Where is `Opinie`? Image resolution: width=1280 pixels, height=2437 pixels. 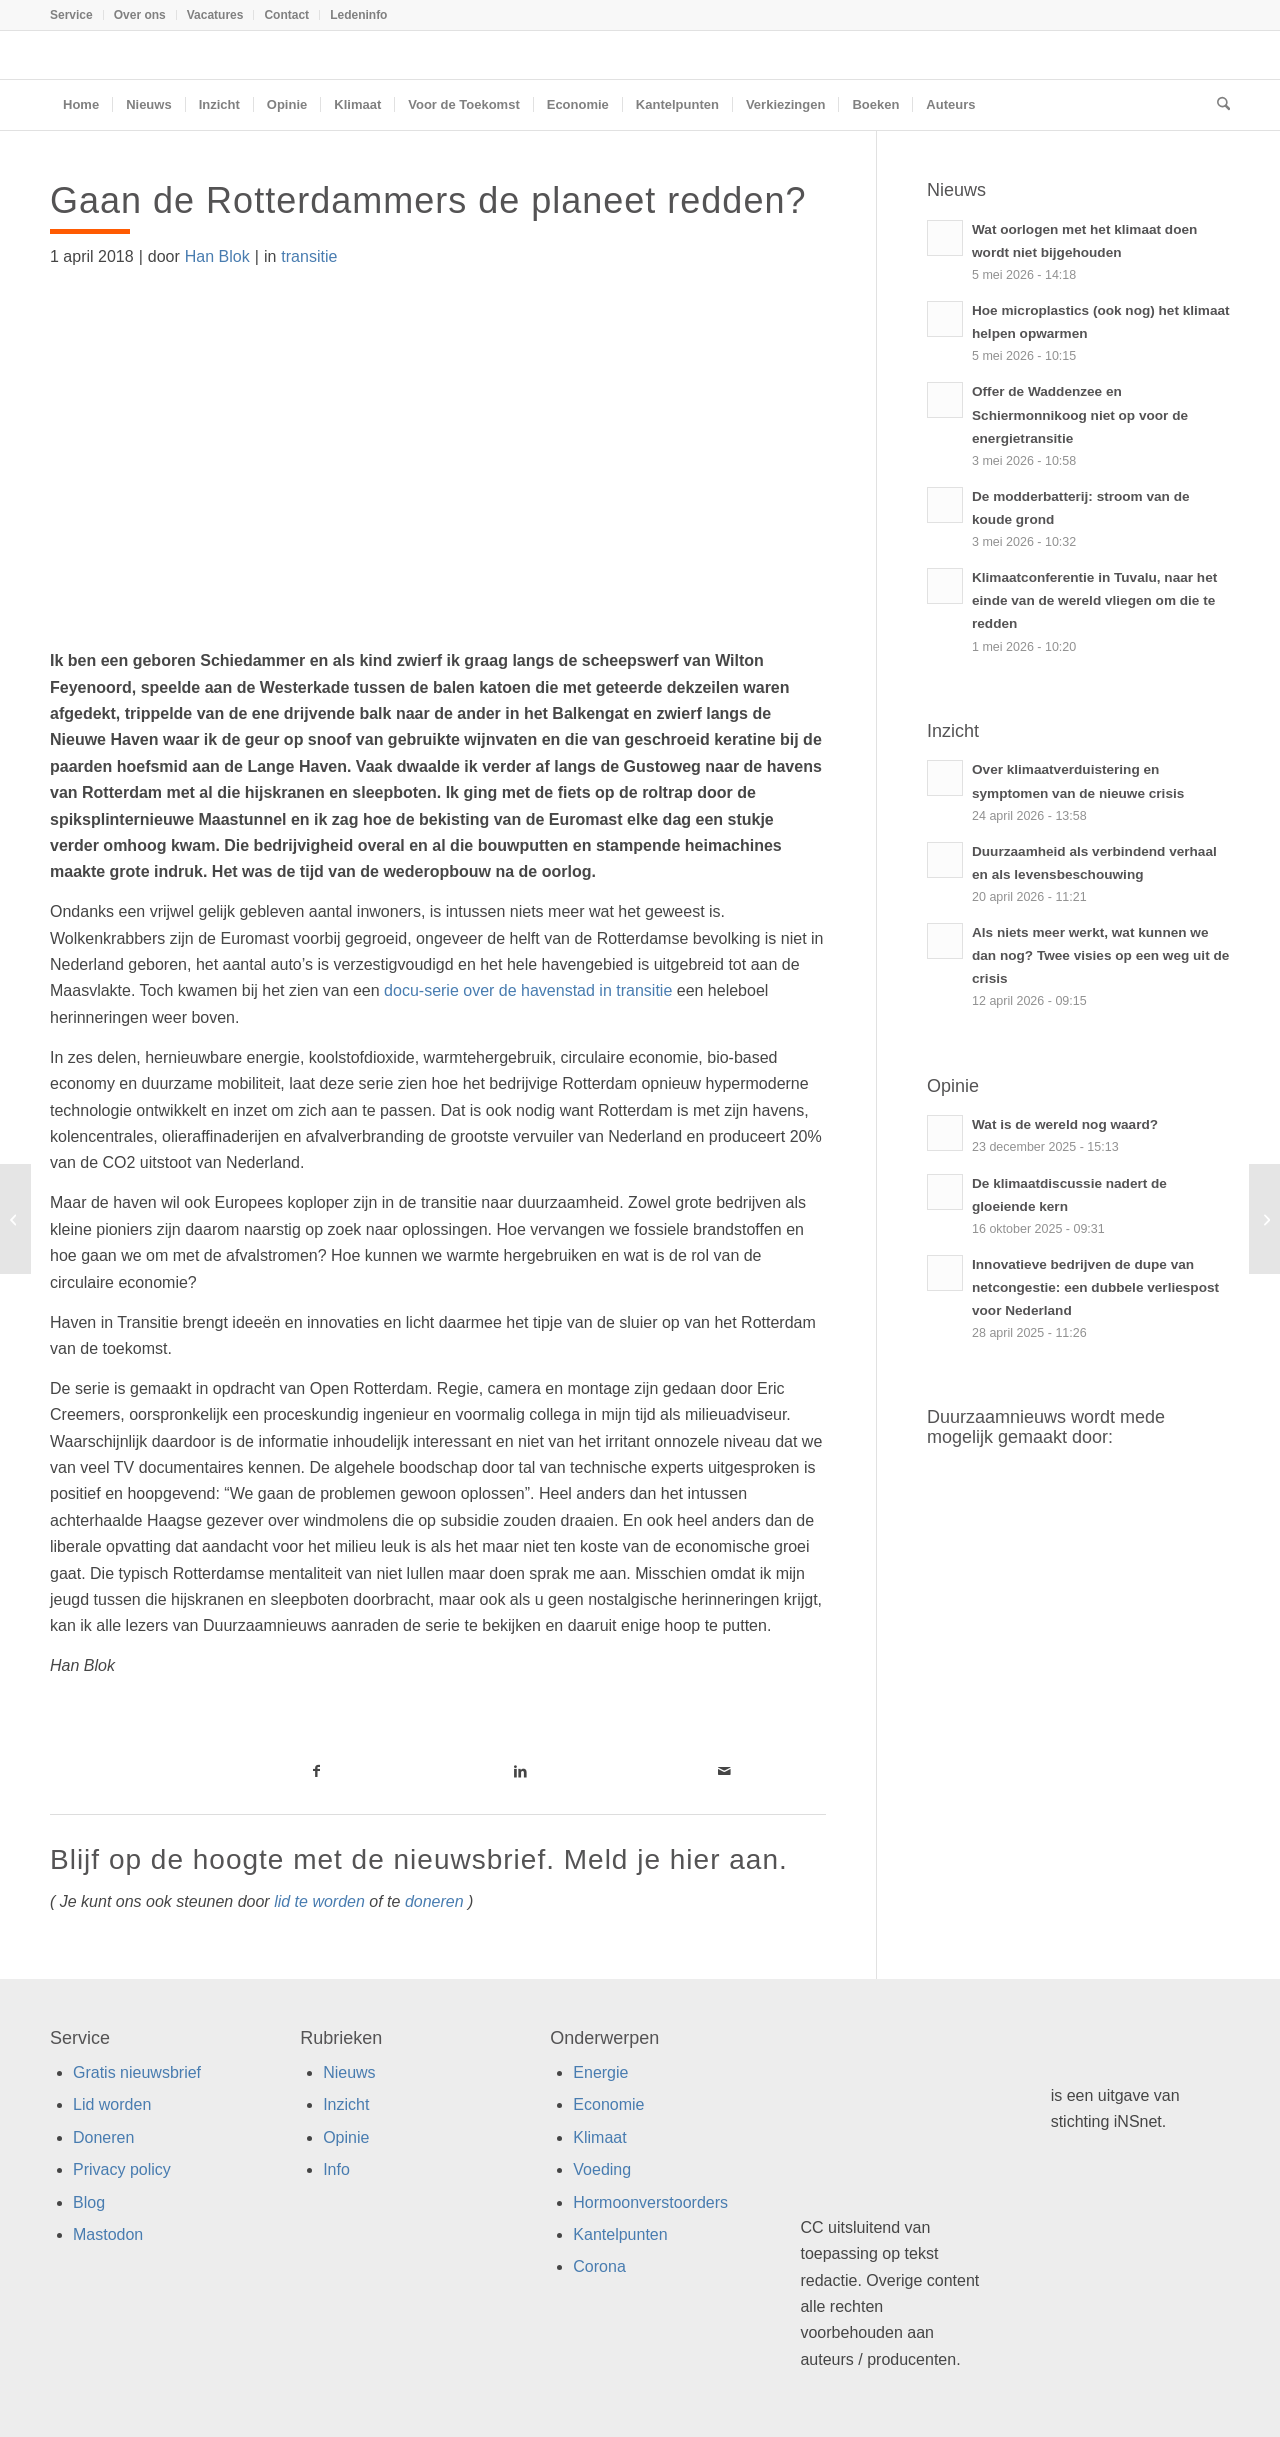
Opinie is located at coordinates (346, 2137).